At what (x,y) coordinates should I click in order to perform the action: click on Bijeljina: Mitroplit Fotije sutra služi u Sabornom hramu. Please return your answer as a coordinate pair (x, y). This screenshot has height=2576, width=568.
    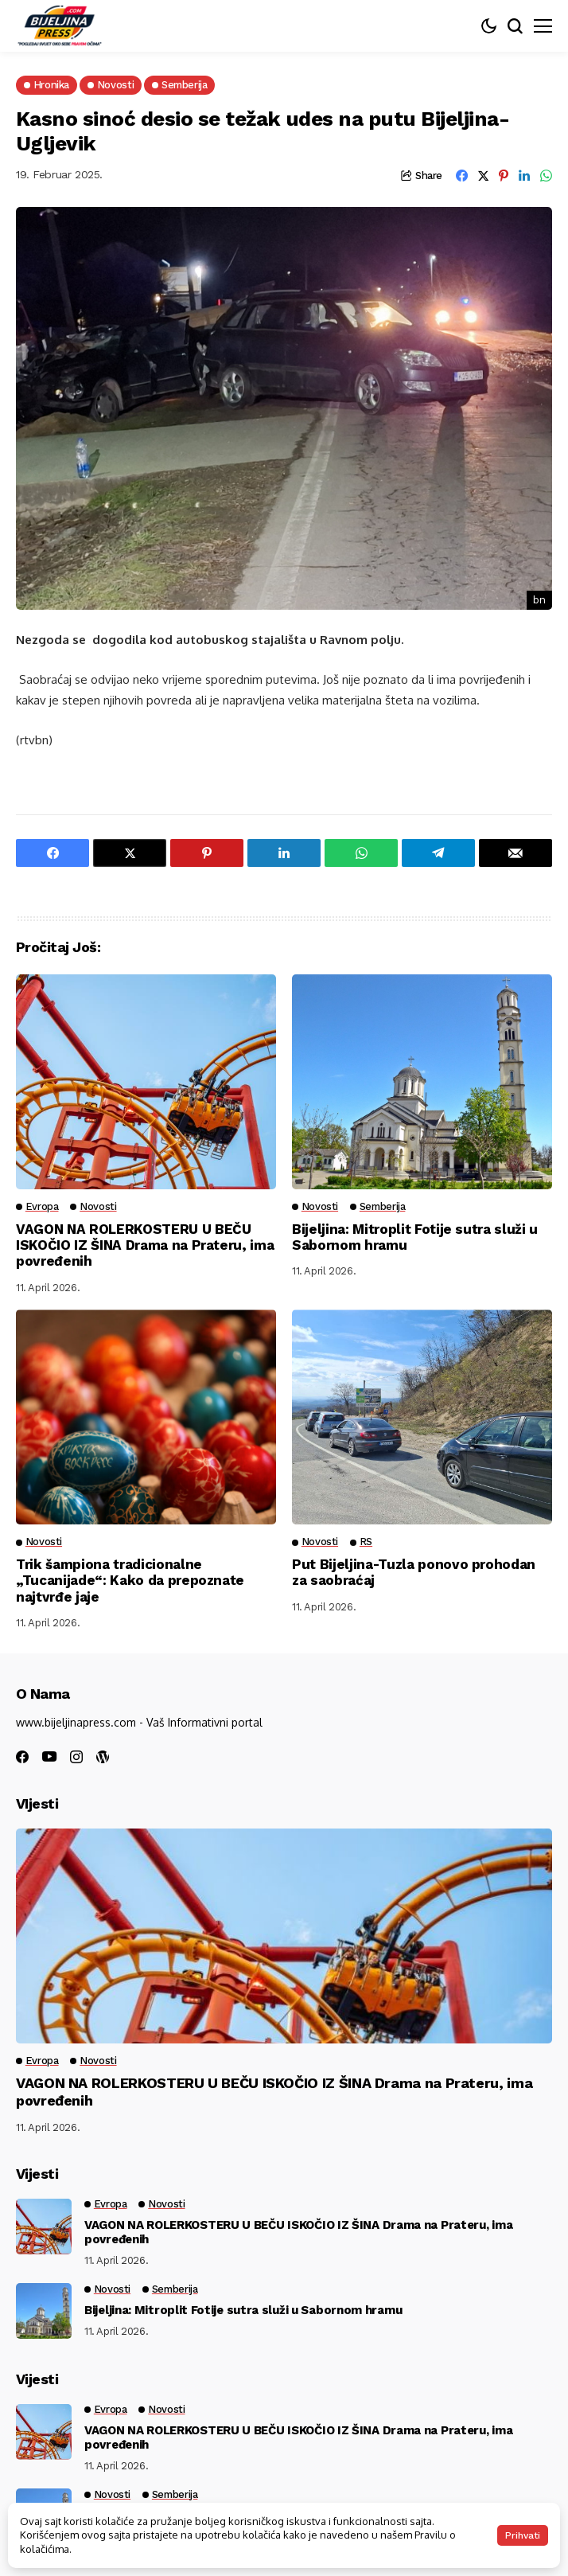
    Looking at the image, I should click on (243, 2310).